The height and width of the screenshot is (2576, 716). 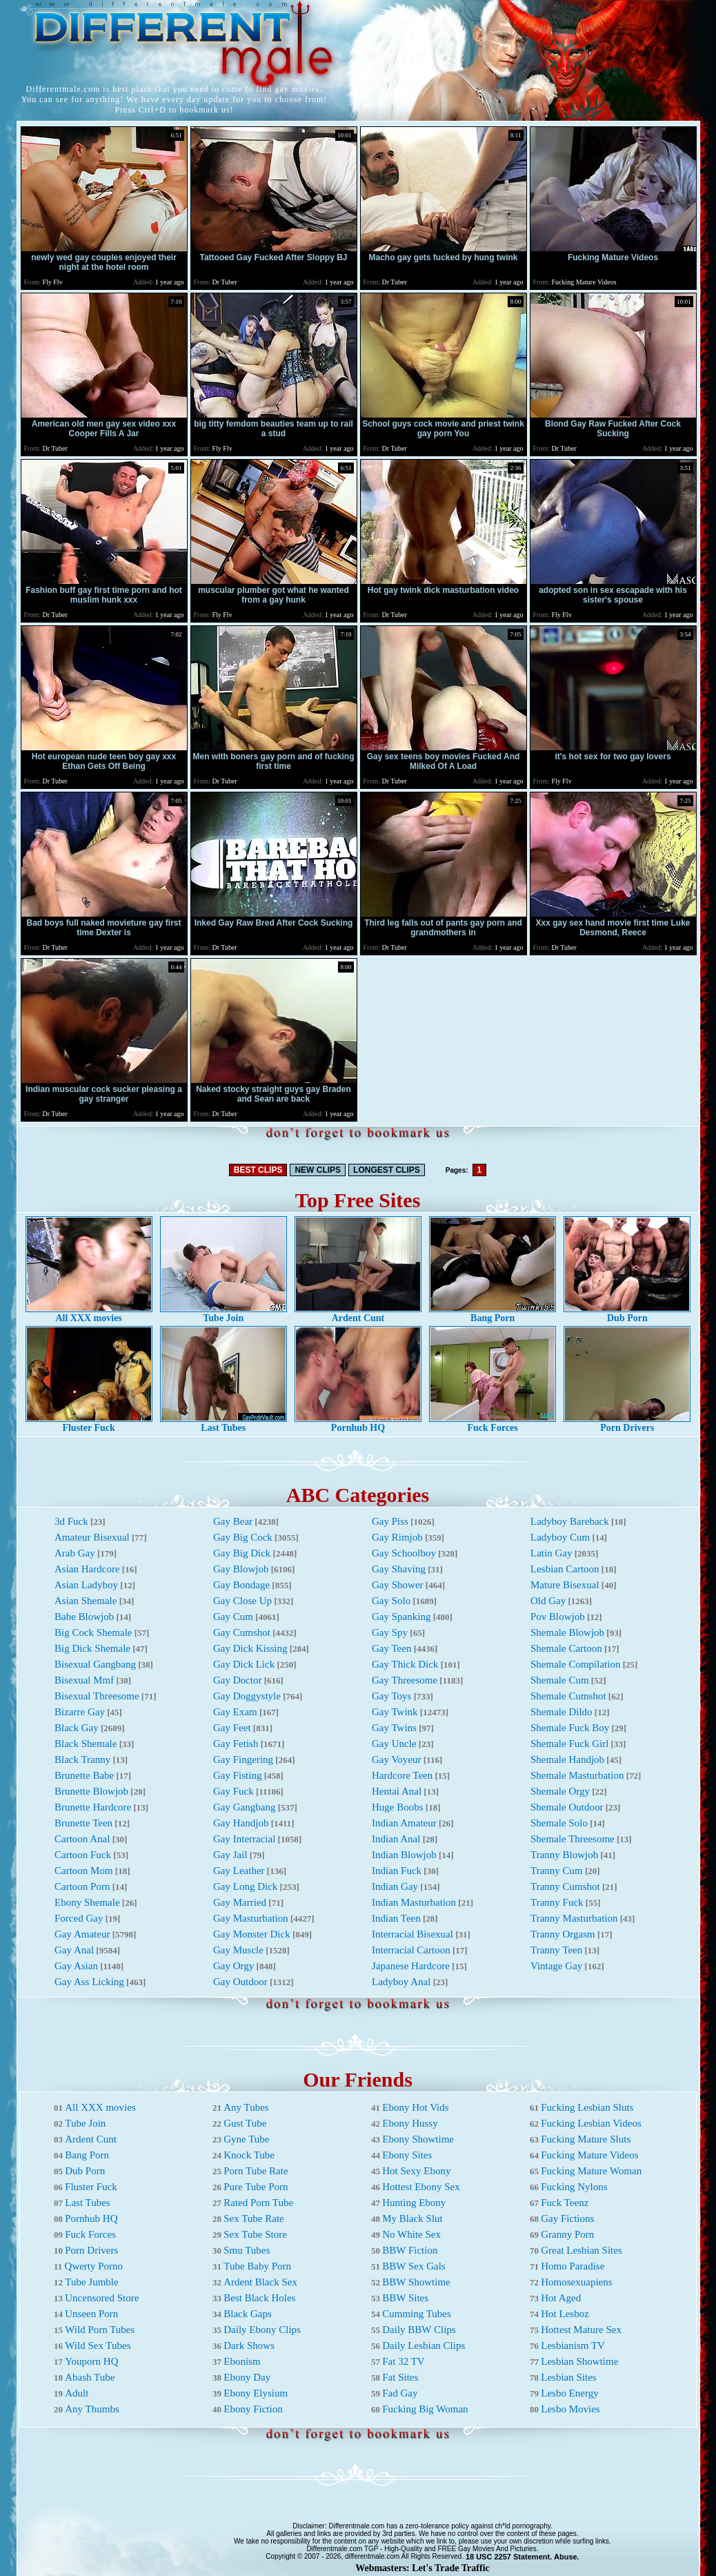 I want to click on BBW Sex Gals, so click(x=413, y=2266).